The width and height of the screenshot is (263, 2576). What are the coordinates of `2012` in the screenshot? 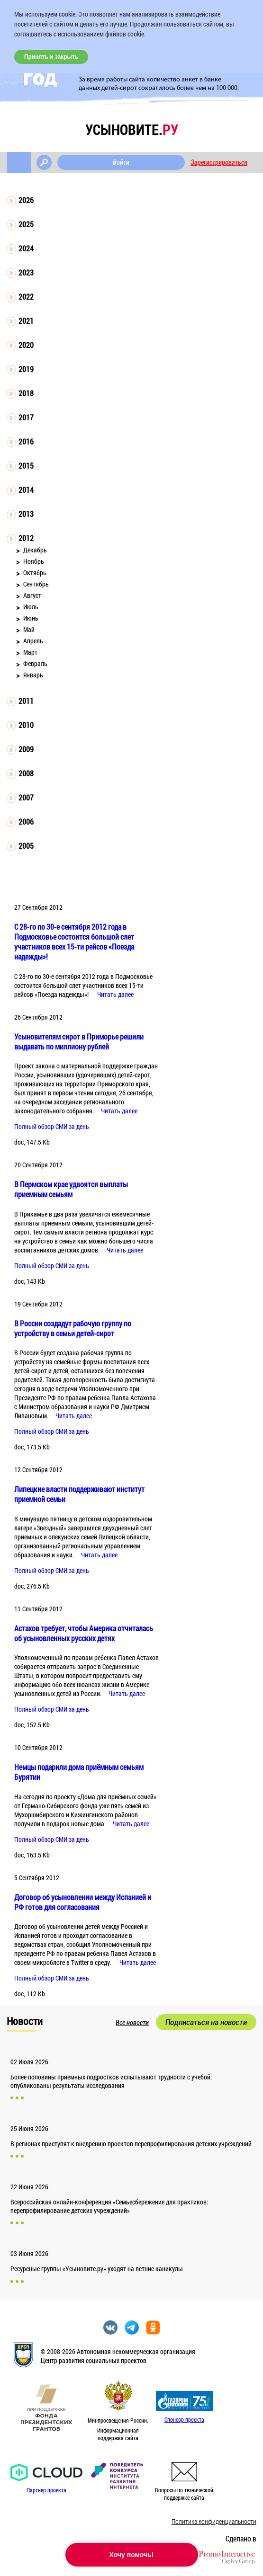 It's located at (26, 538).